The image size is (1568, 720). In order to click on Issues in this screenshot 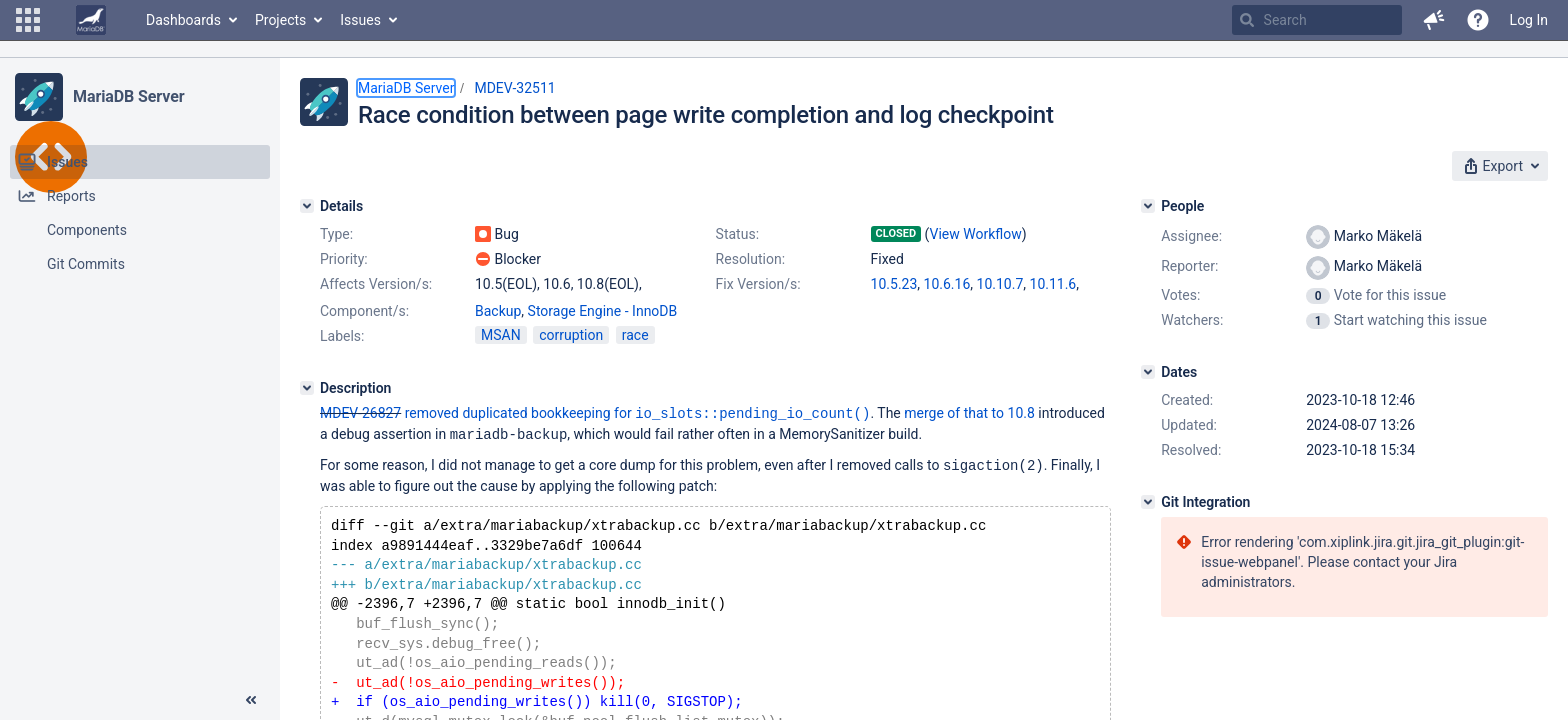, I will do `click(360, 20)`.